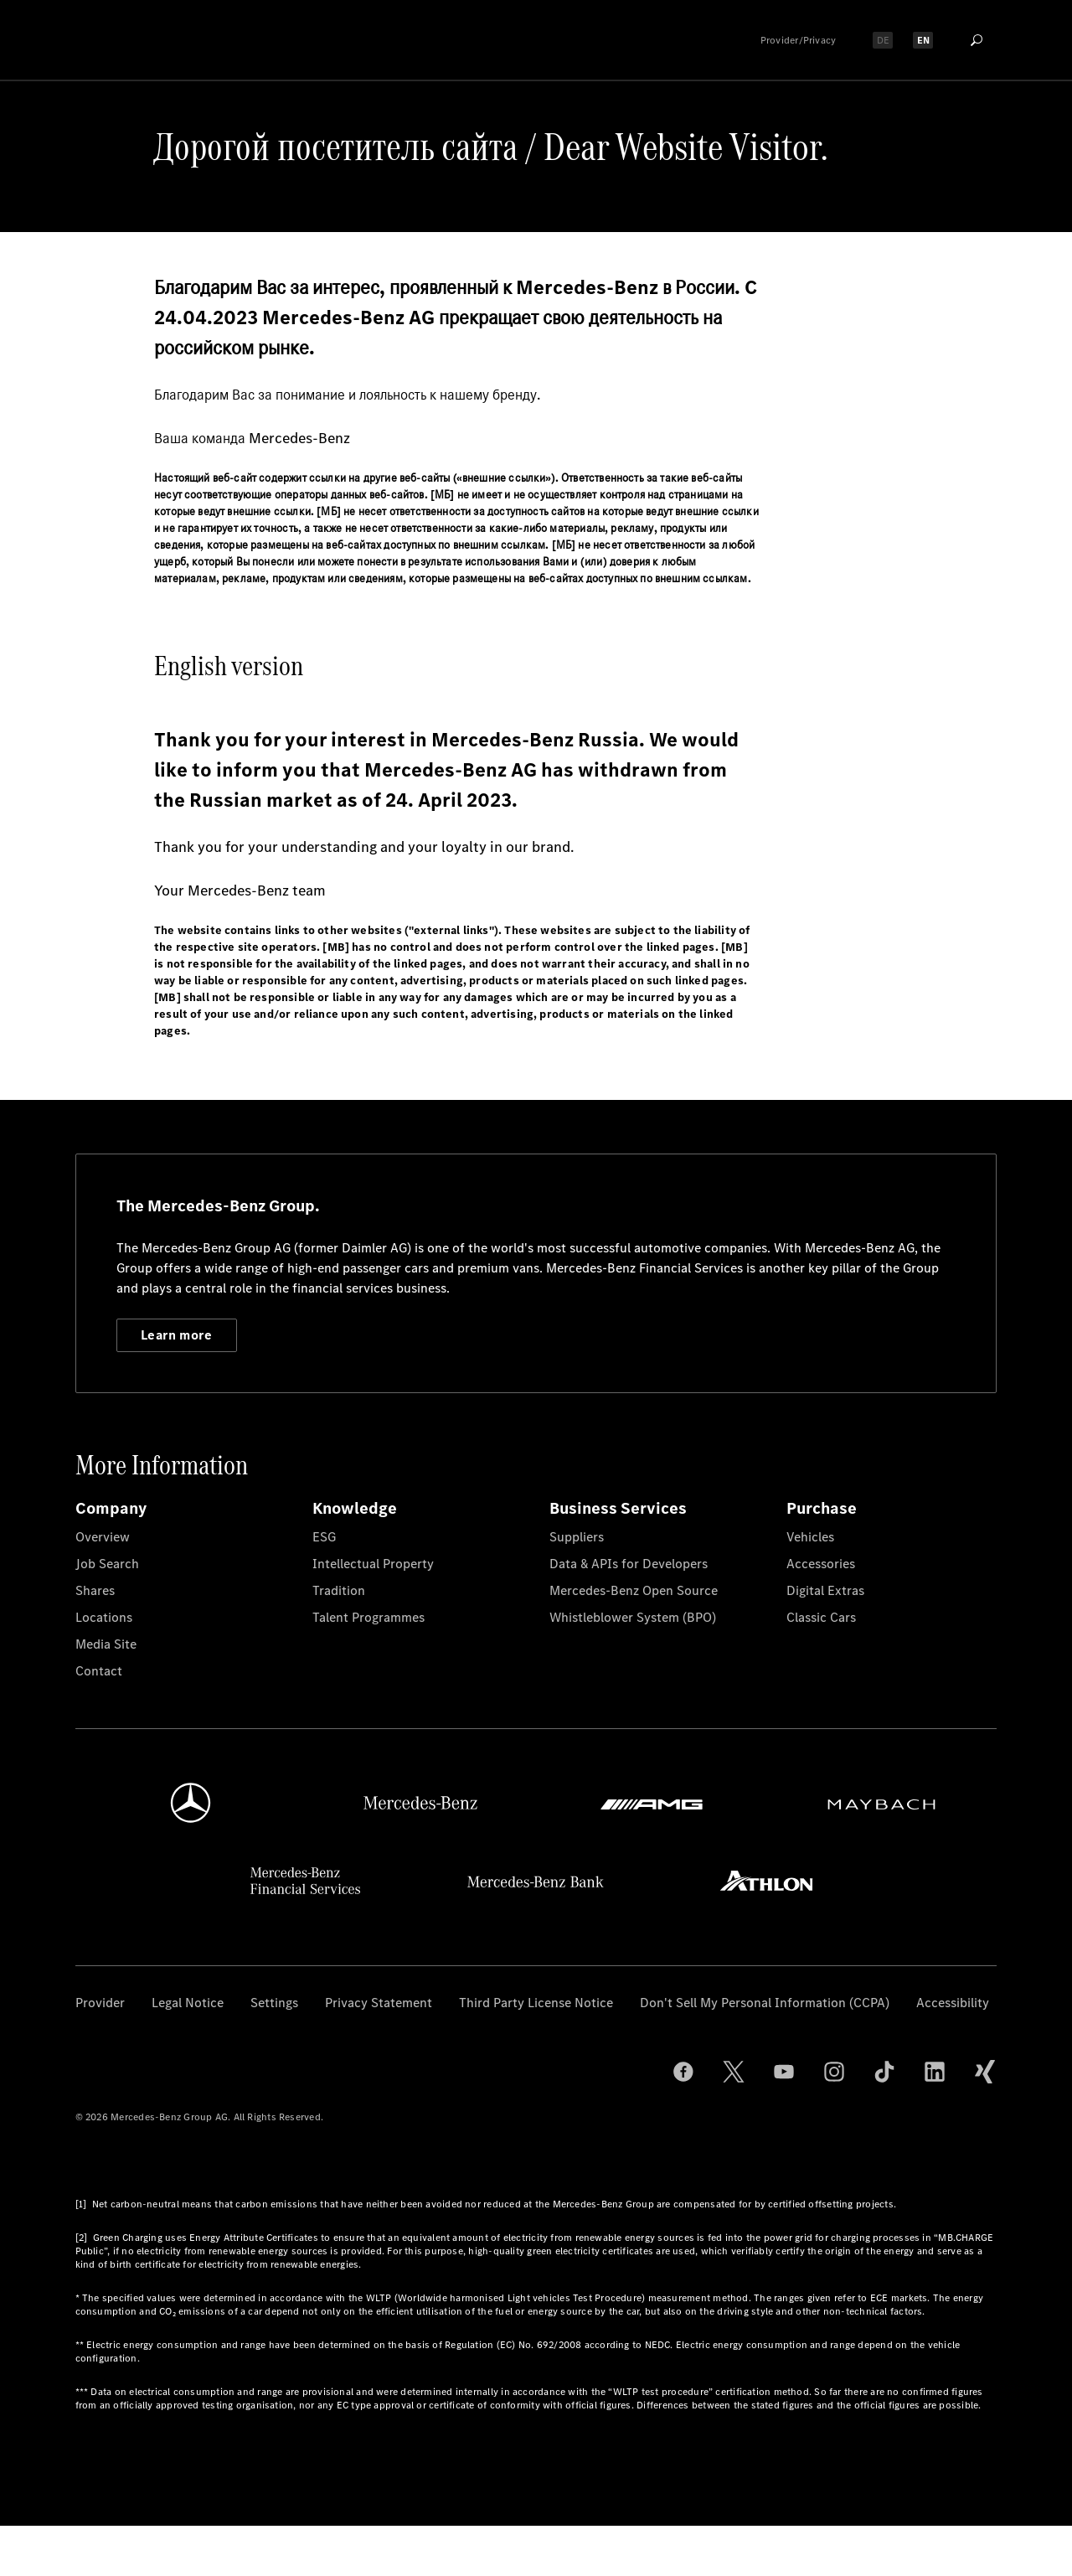 This screenshot has width=1072, height=2576. I want to click on Contact, so click(98, 1671).